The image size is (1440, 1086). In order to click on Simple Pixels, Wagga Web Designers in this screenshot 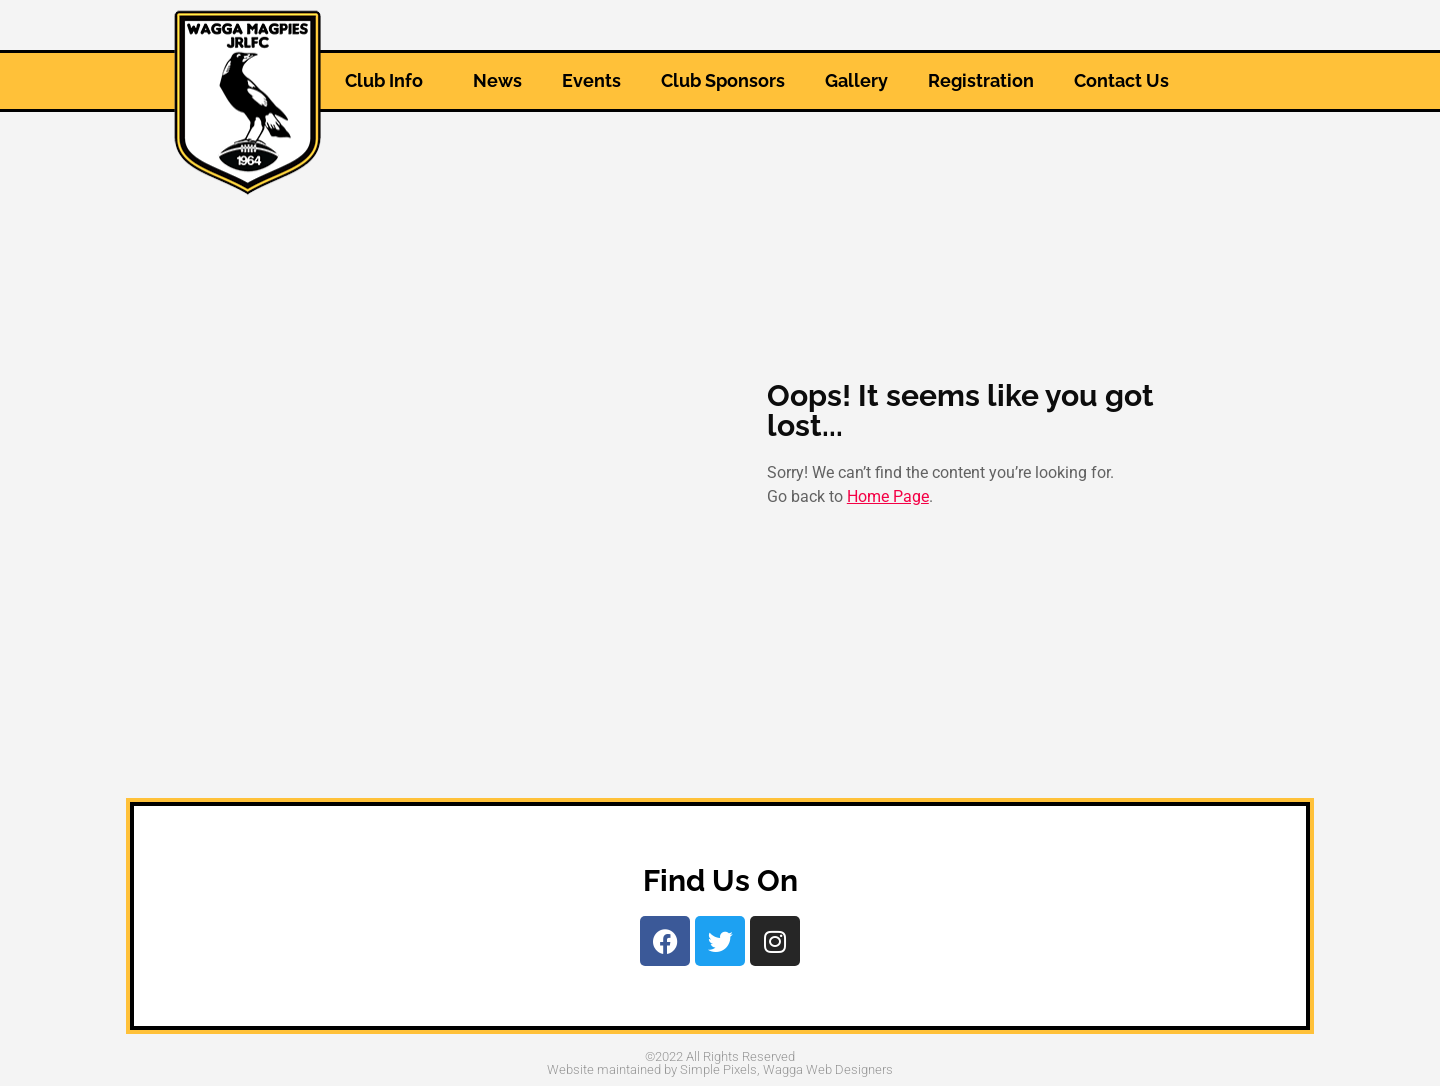, I will do `click(786, 1069)`.